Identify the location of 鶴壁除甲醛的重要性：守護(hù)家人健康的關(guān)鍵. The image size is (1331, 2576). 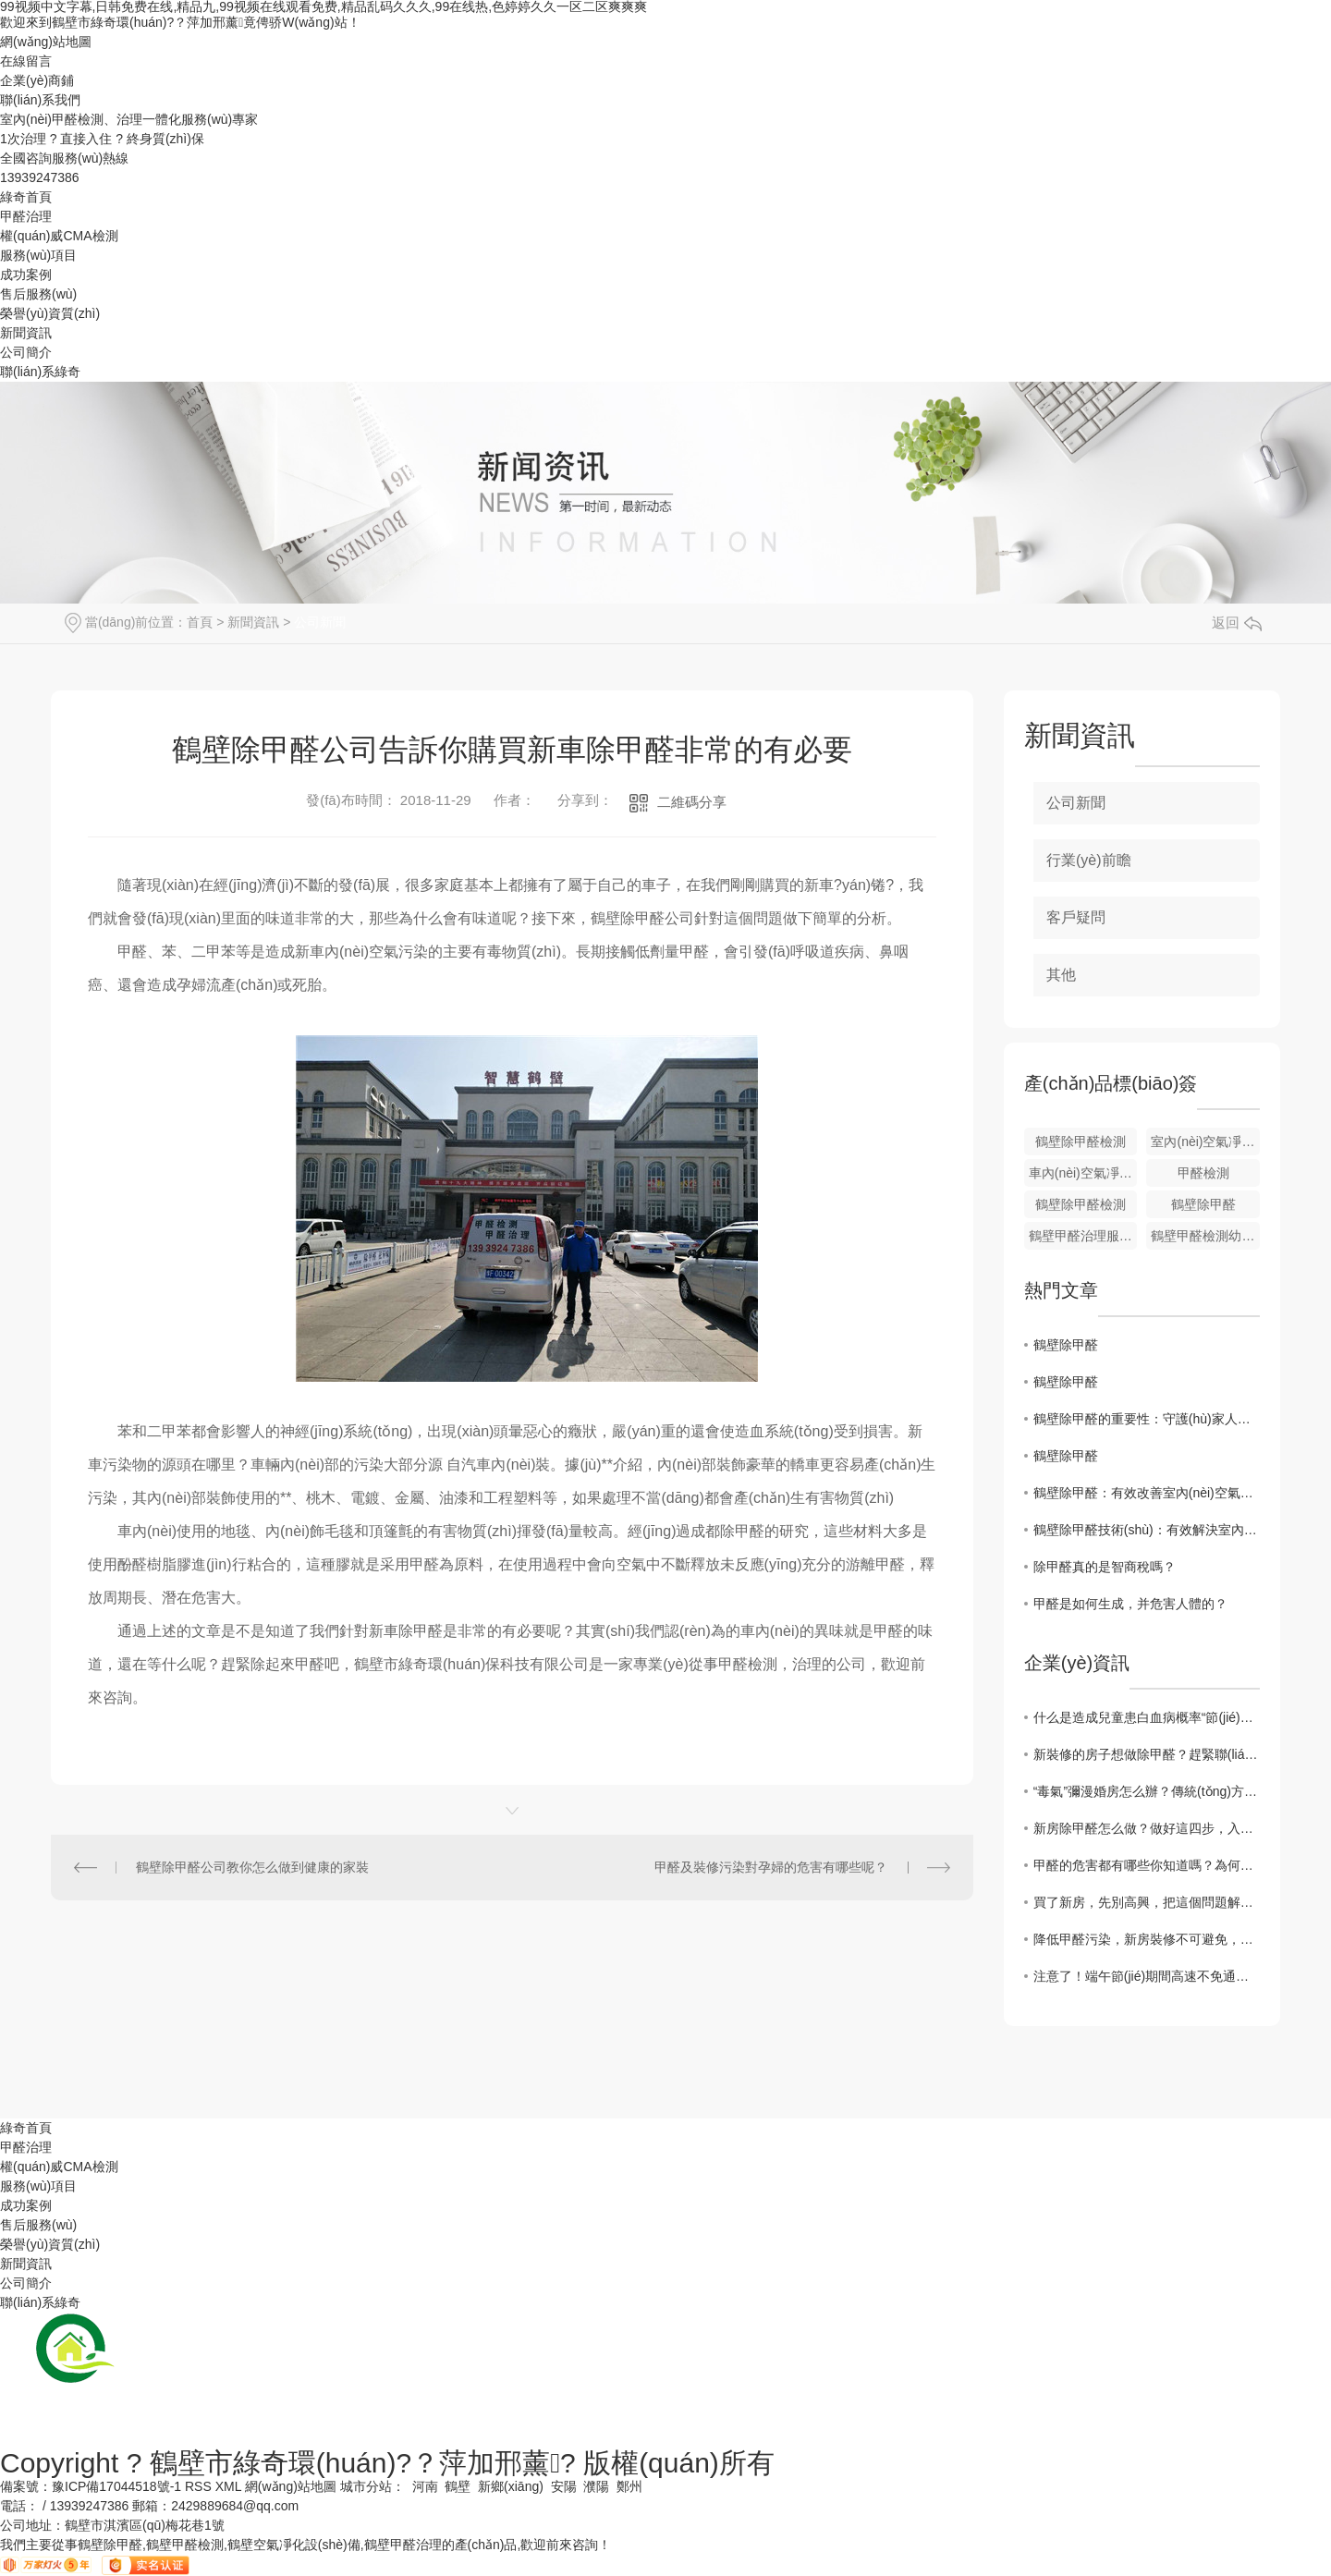
(1146, 1418).